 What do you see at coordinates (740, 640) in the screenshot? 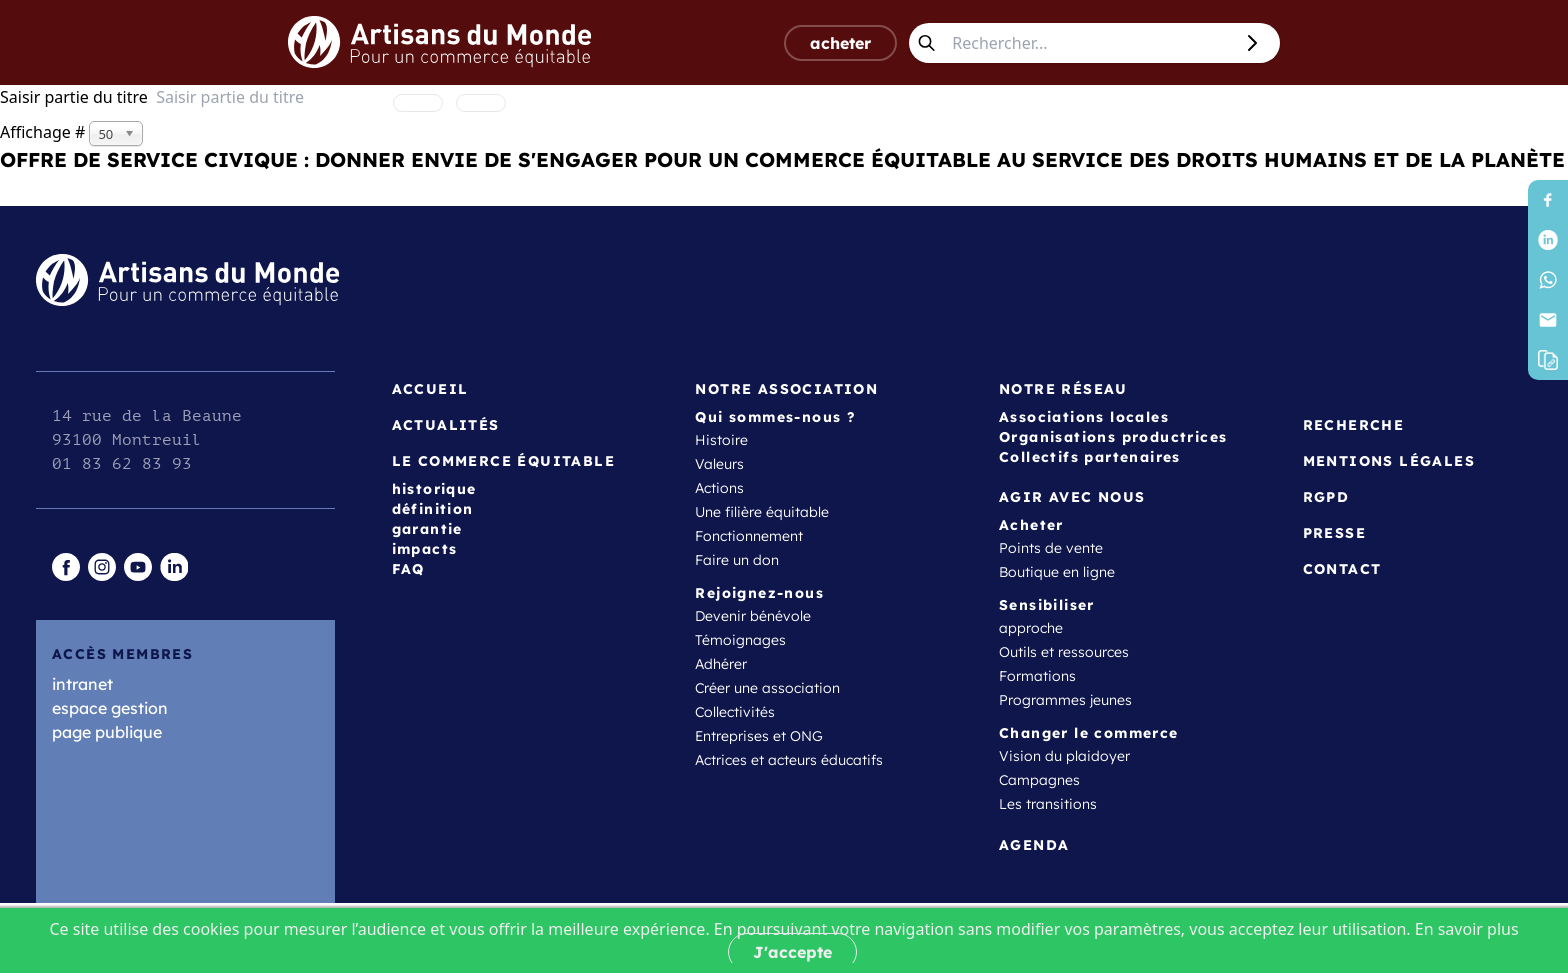
I see `Témoignages` at bounding box center [740, 640].